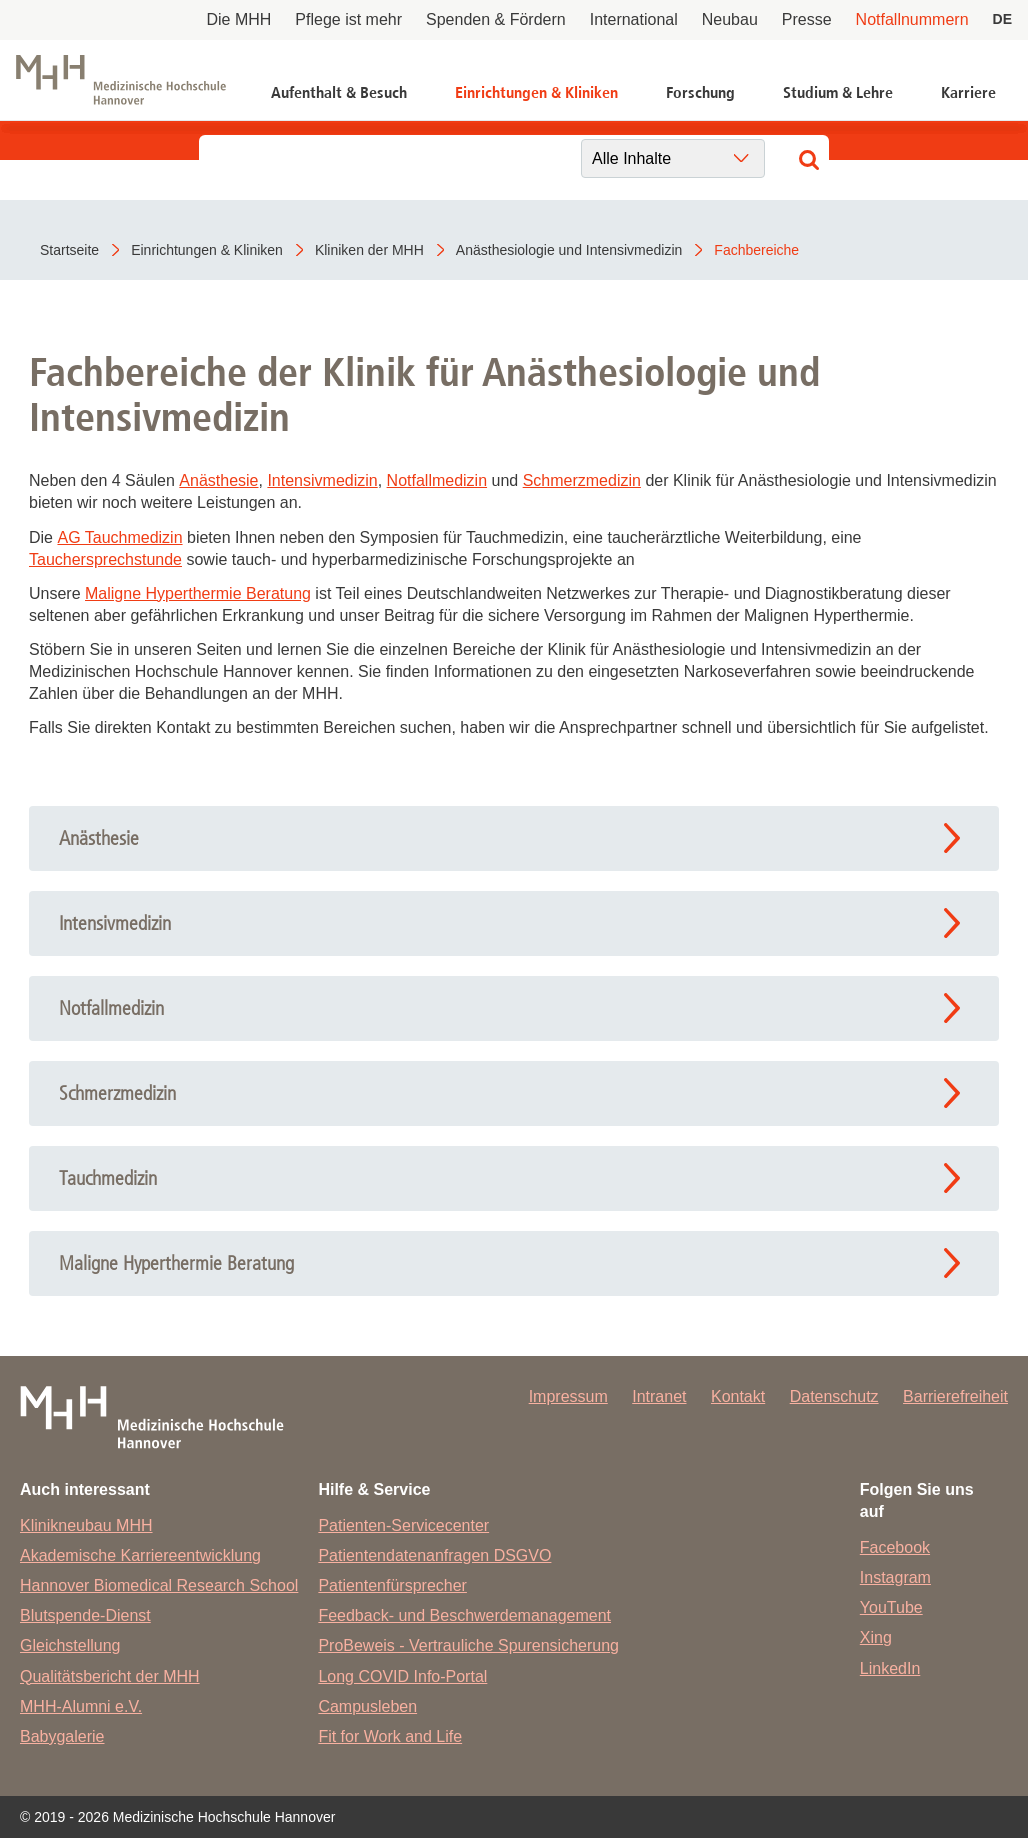 The image size is (1028, 1838). I want to click on Intensivmedizin, so click(322, 480).